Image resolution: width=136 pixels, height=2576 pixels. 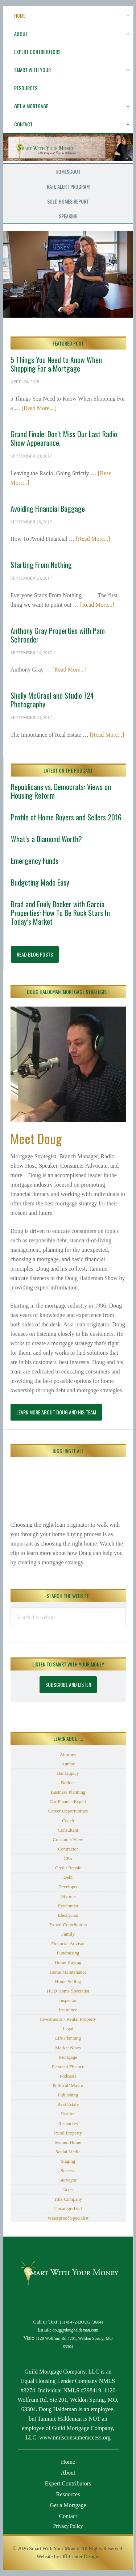 What do you see at coordinates (68, 2151) in the screenshot?
I see `Social Media` at bounding box center [68, 2151].